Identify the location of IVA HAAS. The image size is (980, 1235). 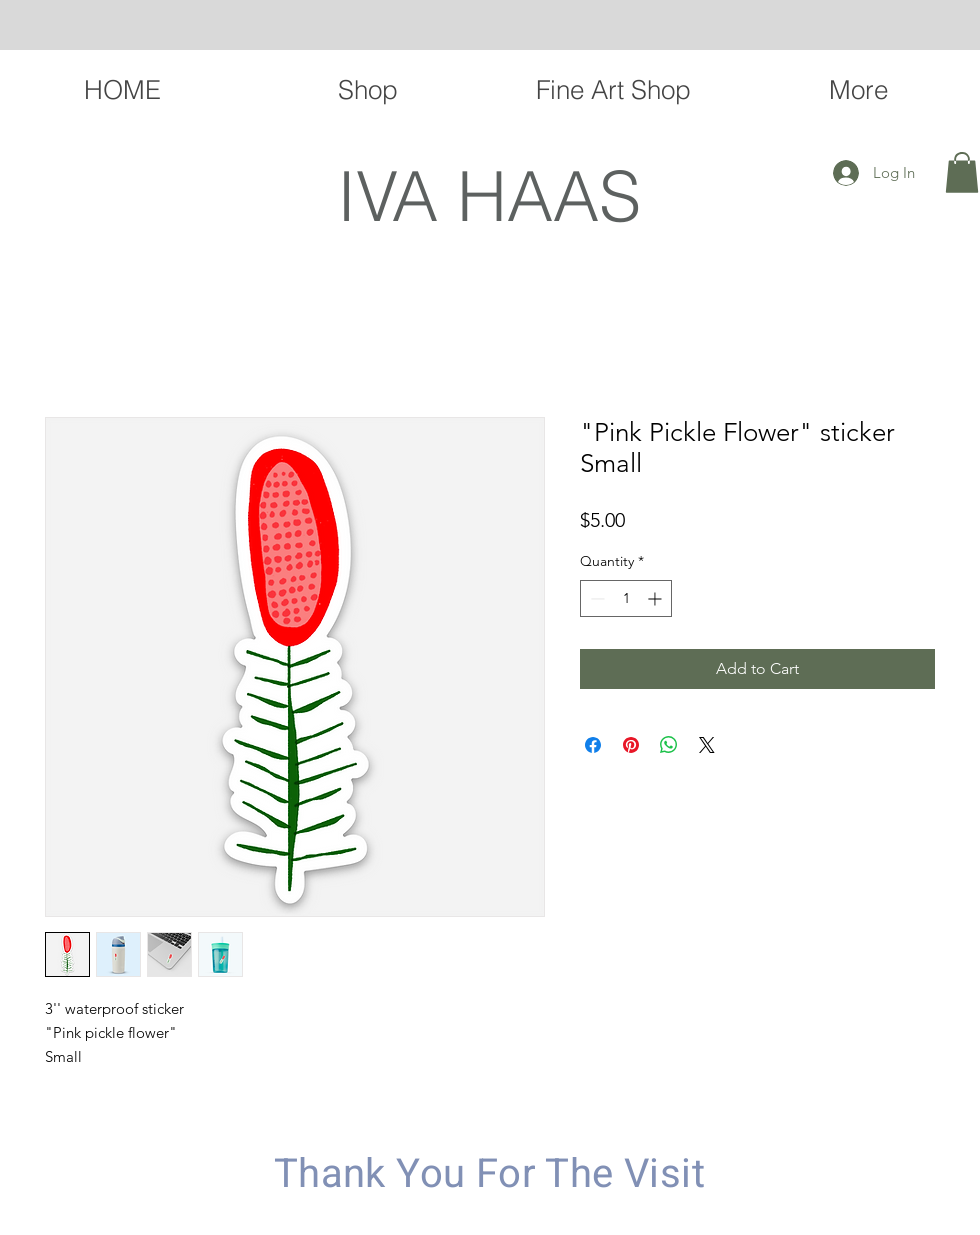
(489, 195).